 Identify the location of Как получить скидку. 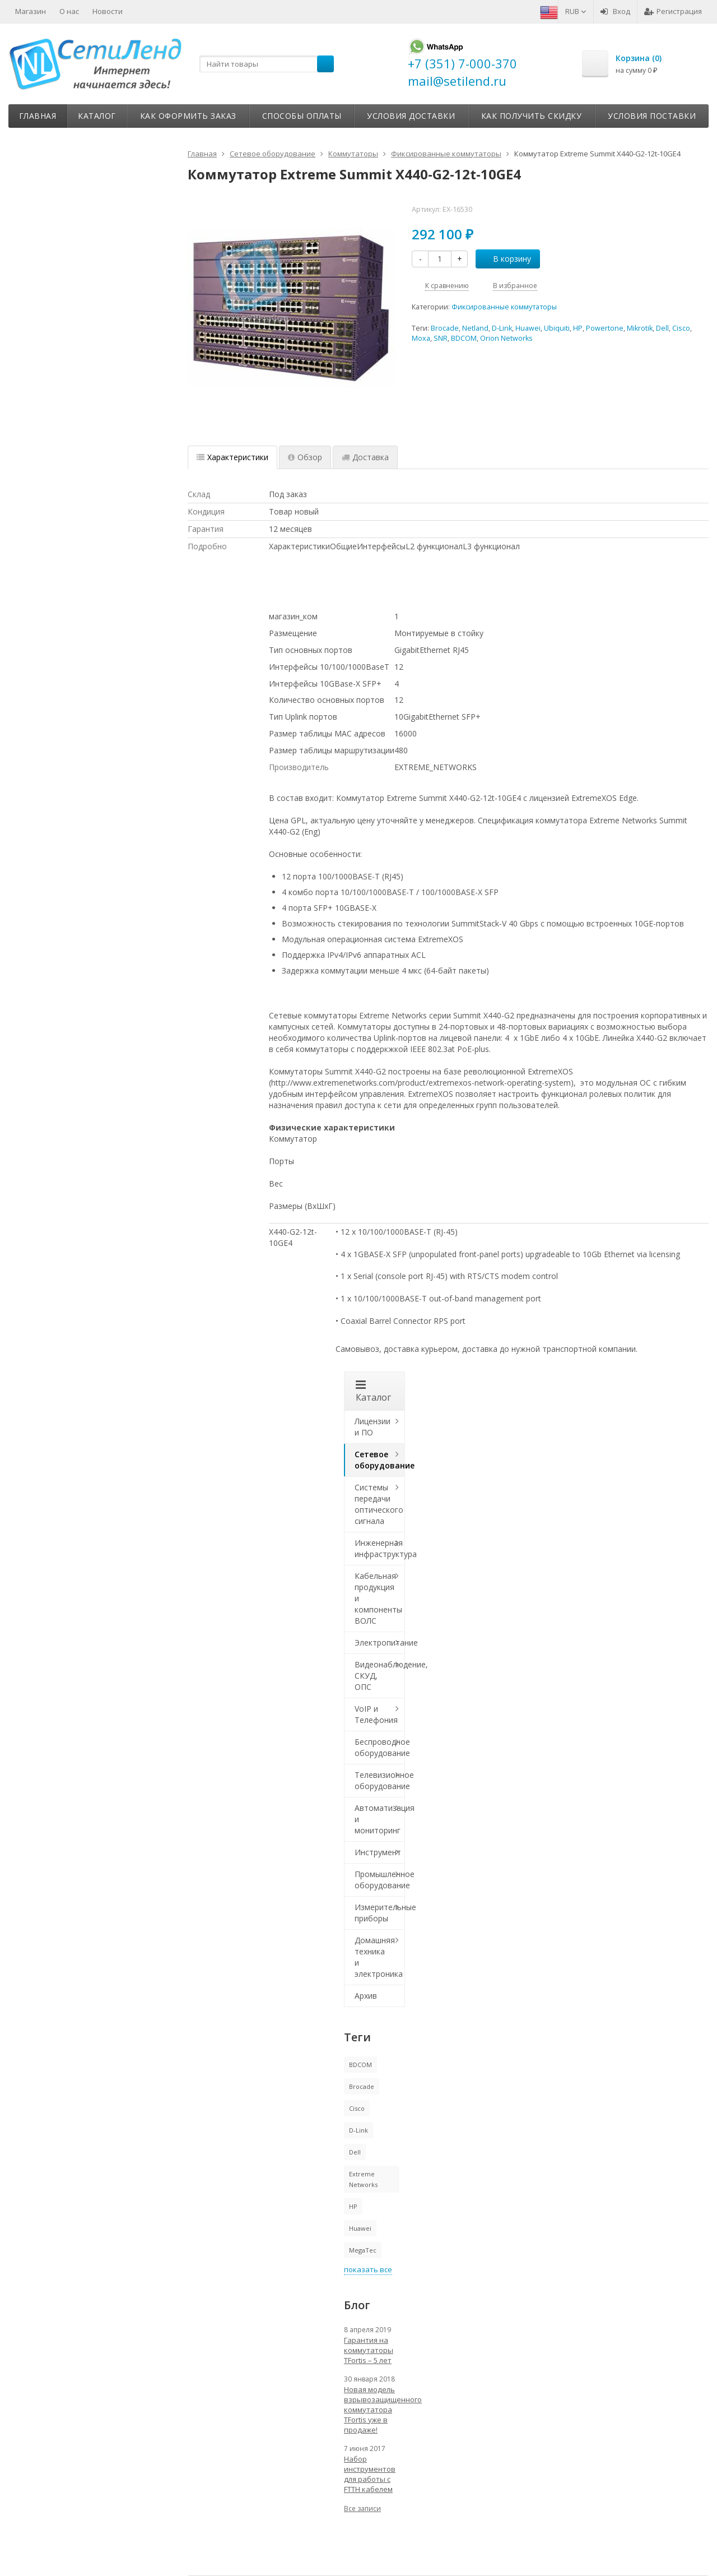
(531, 115).